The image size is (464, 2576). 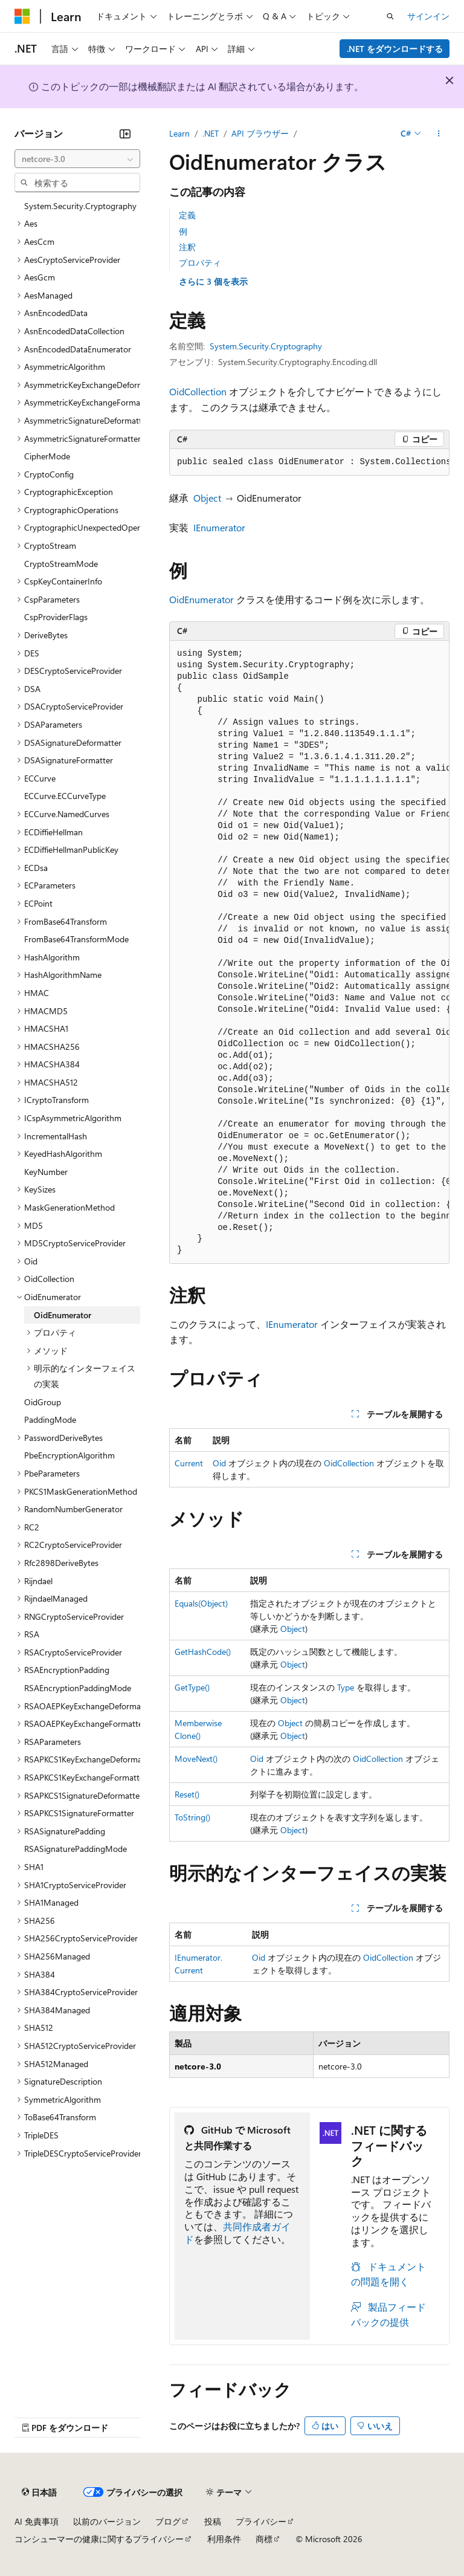 What do you see at coordinates (219, 1463) in the screenshot?
I see `Oid` at bounding box center [219, 1463].